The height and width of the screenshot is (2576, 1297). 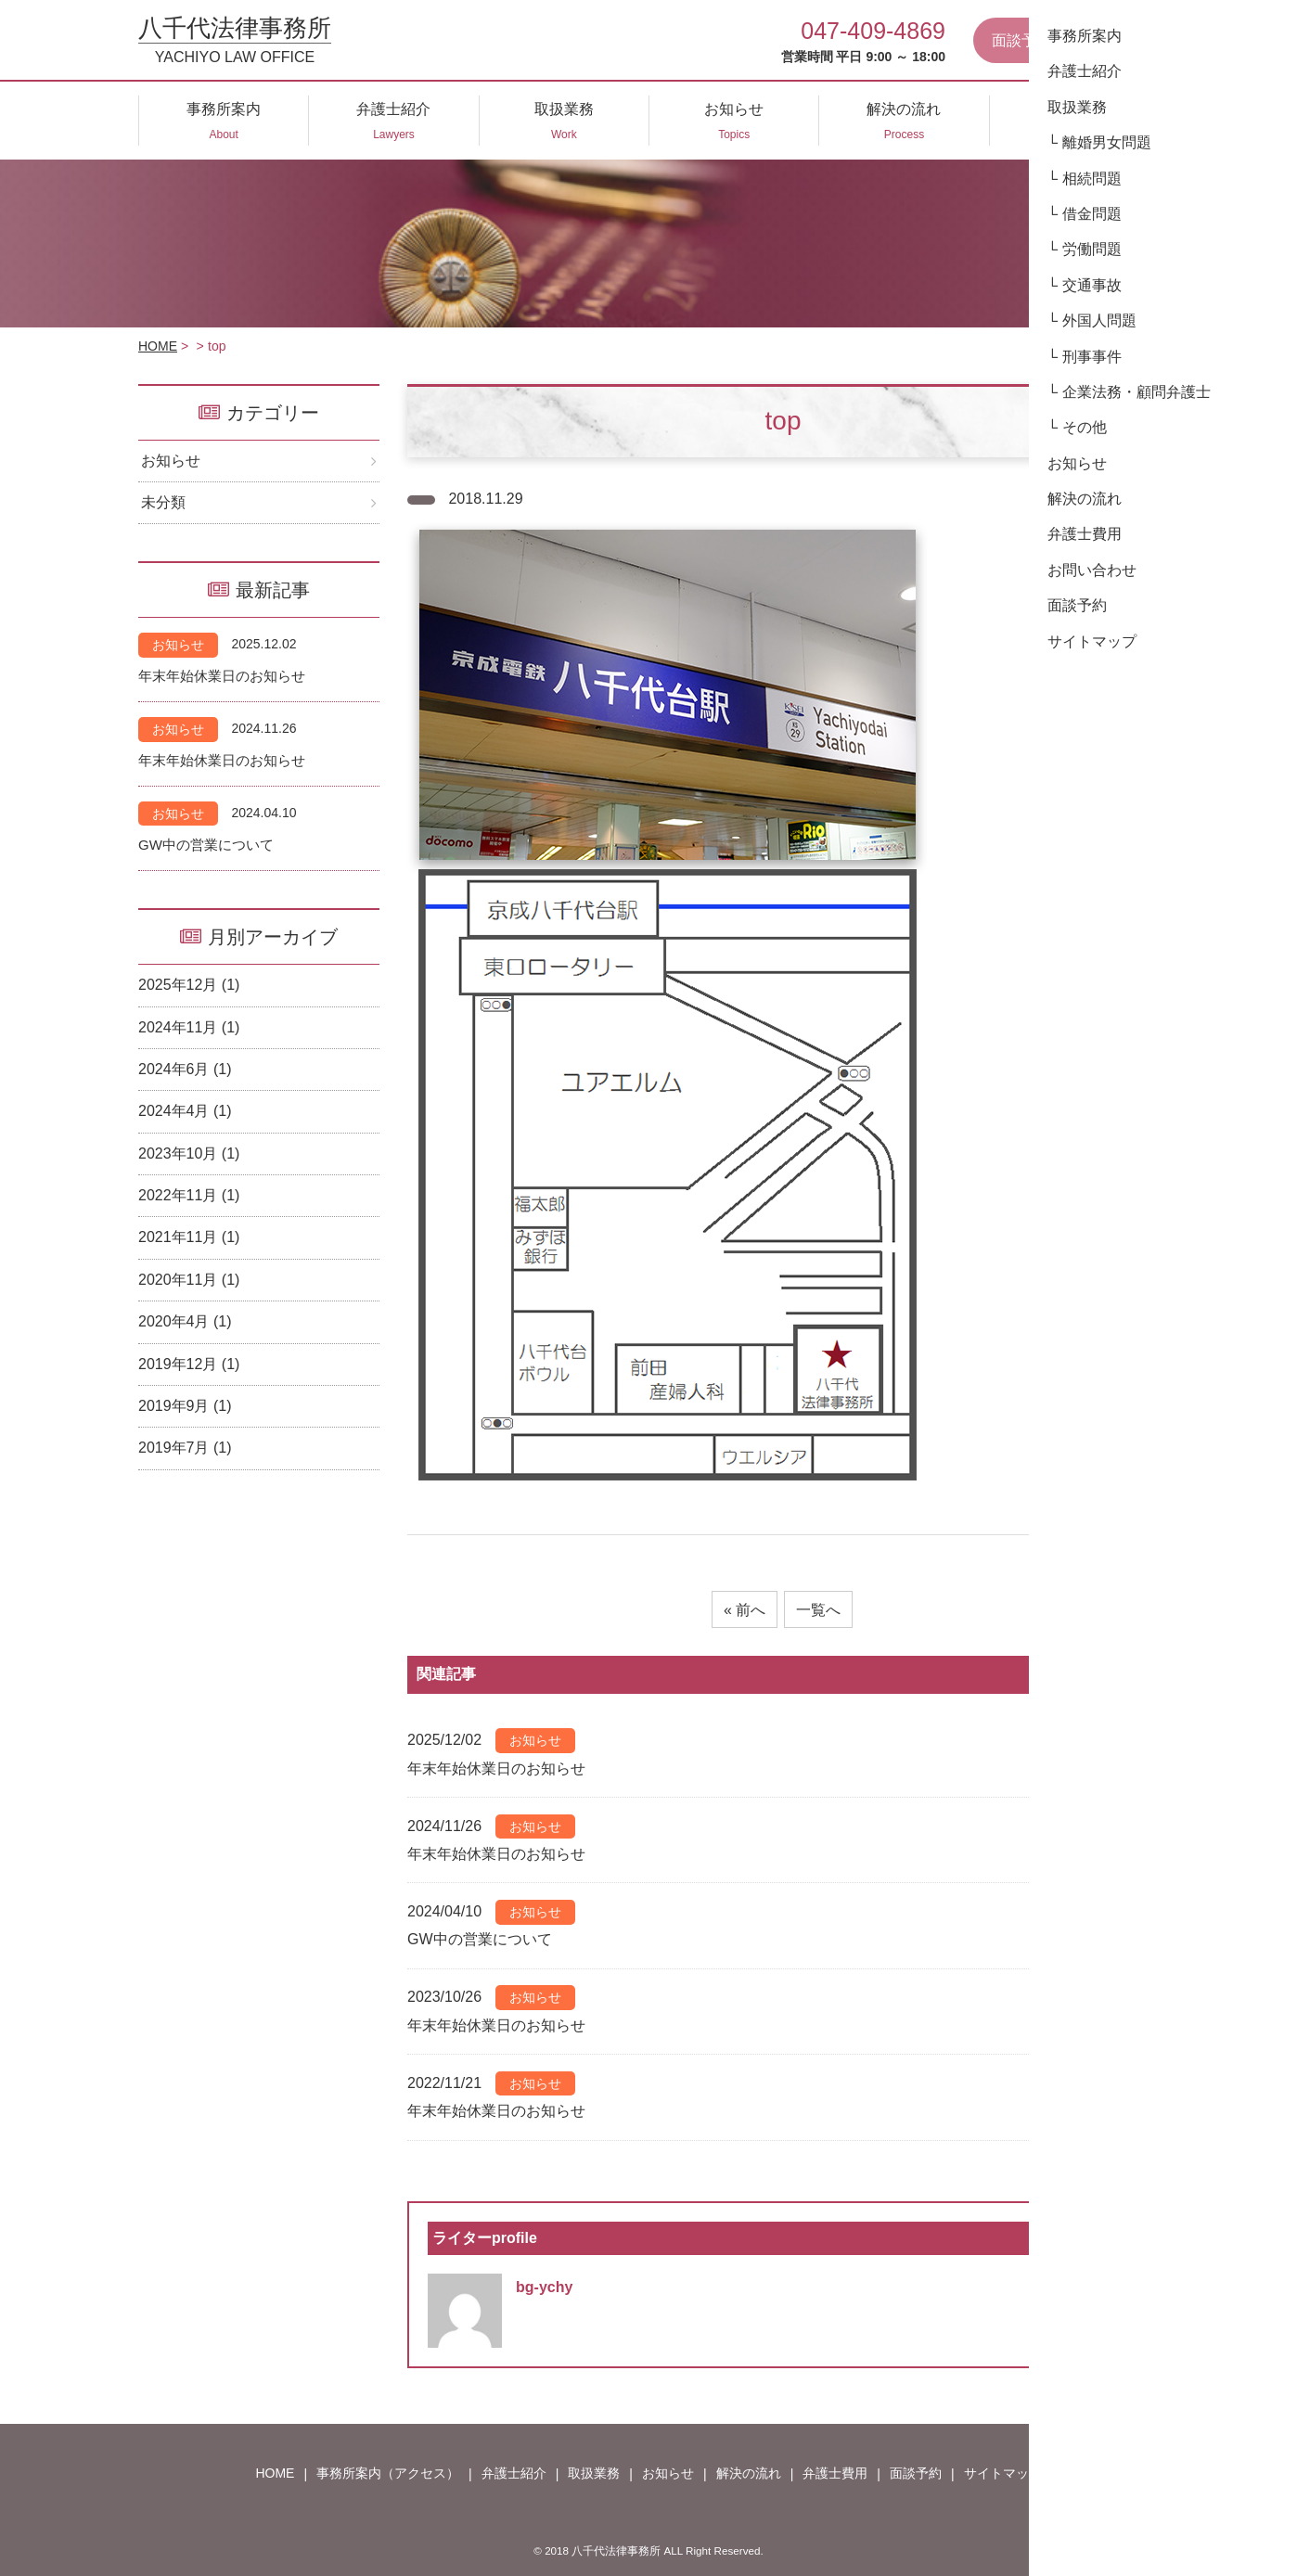 I want to click on 2022年11月 (1), so click(x=188, y=1195).